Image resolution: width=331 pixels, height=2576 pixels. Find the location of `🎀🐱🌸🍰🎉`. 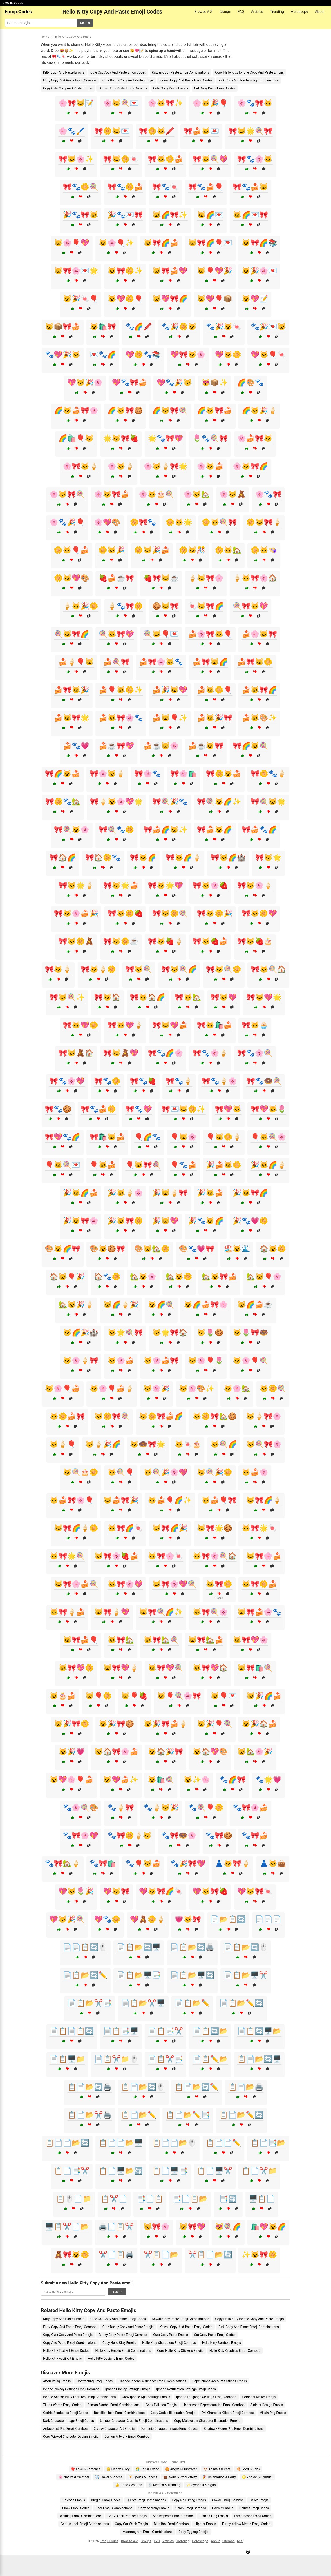

🎀🐱🌸🍰🎉 is located at coordinates (76, 913).